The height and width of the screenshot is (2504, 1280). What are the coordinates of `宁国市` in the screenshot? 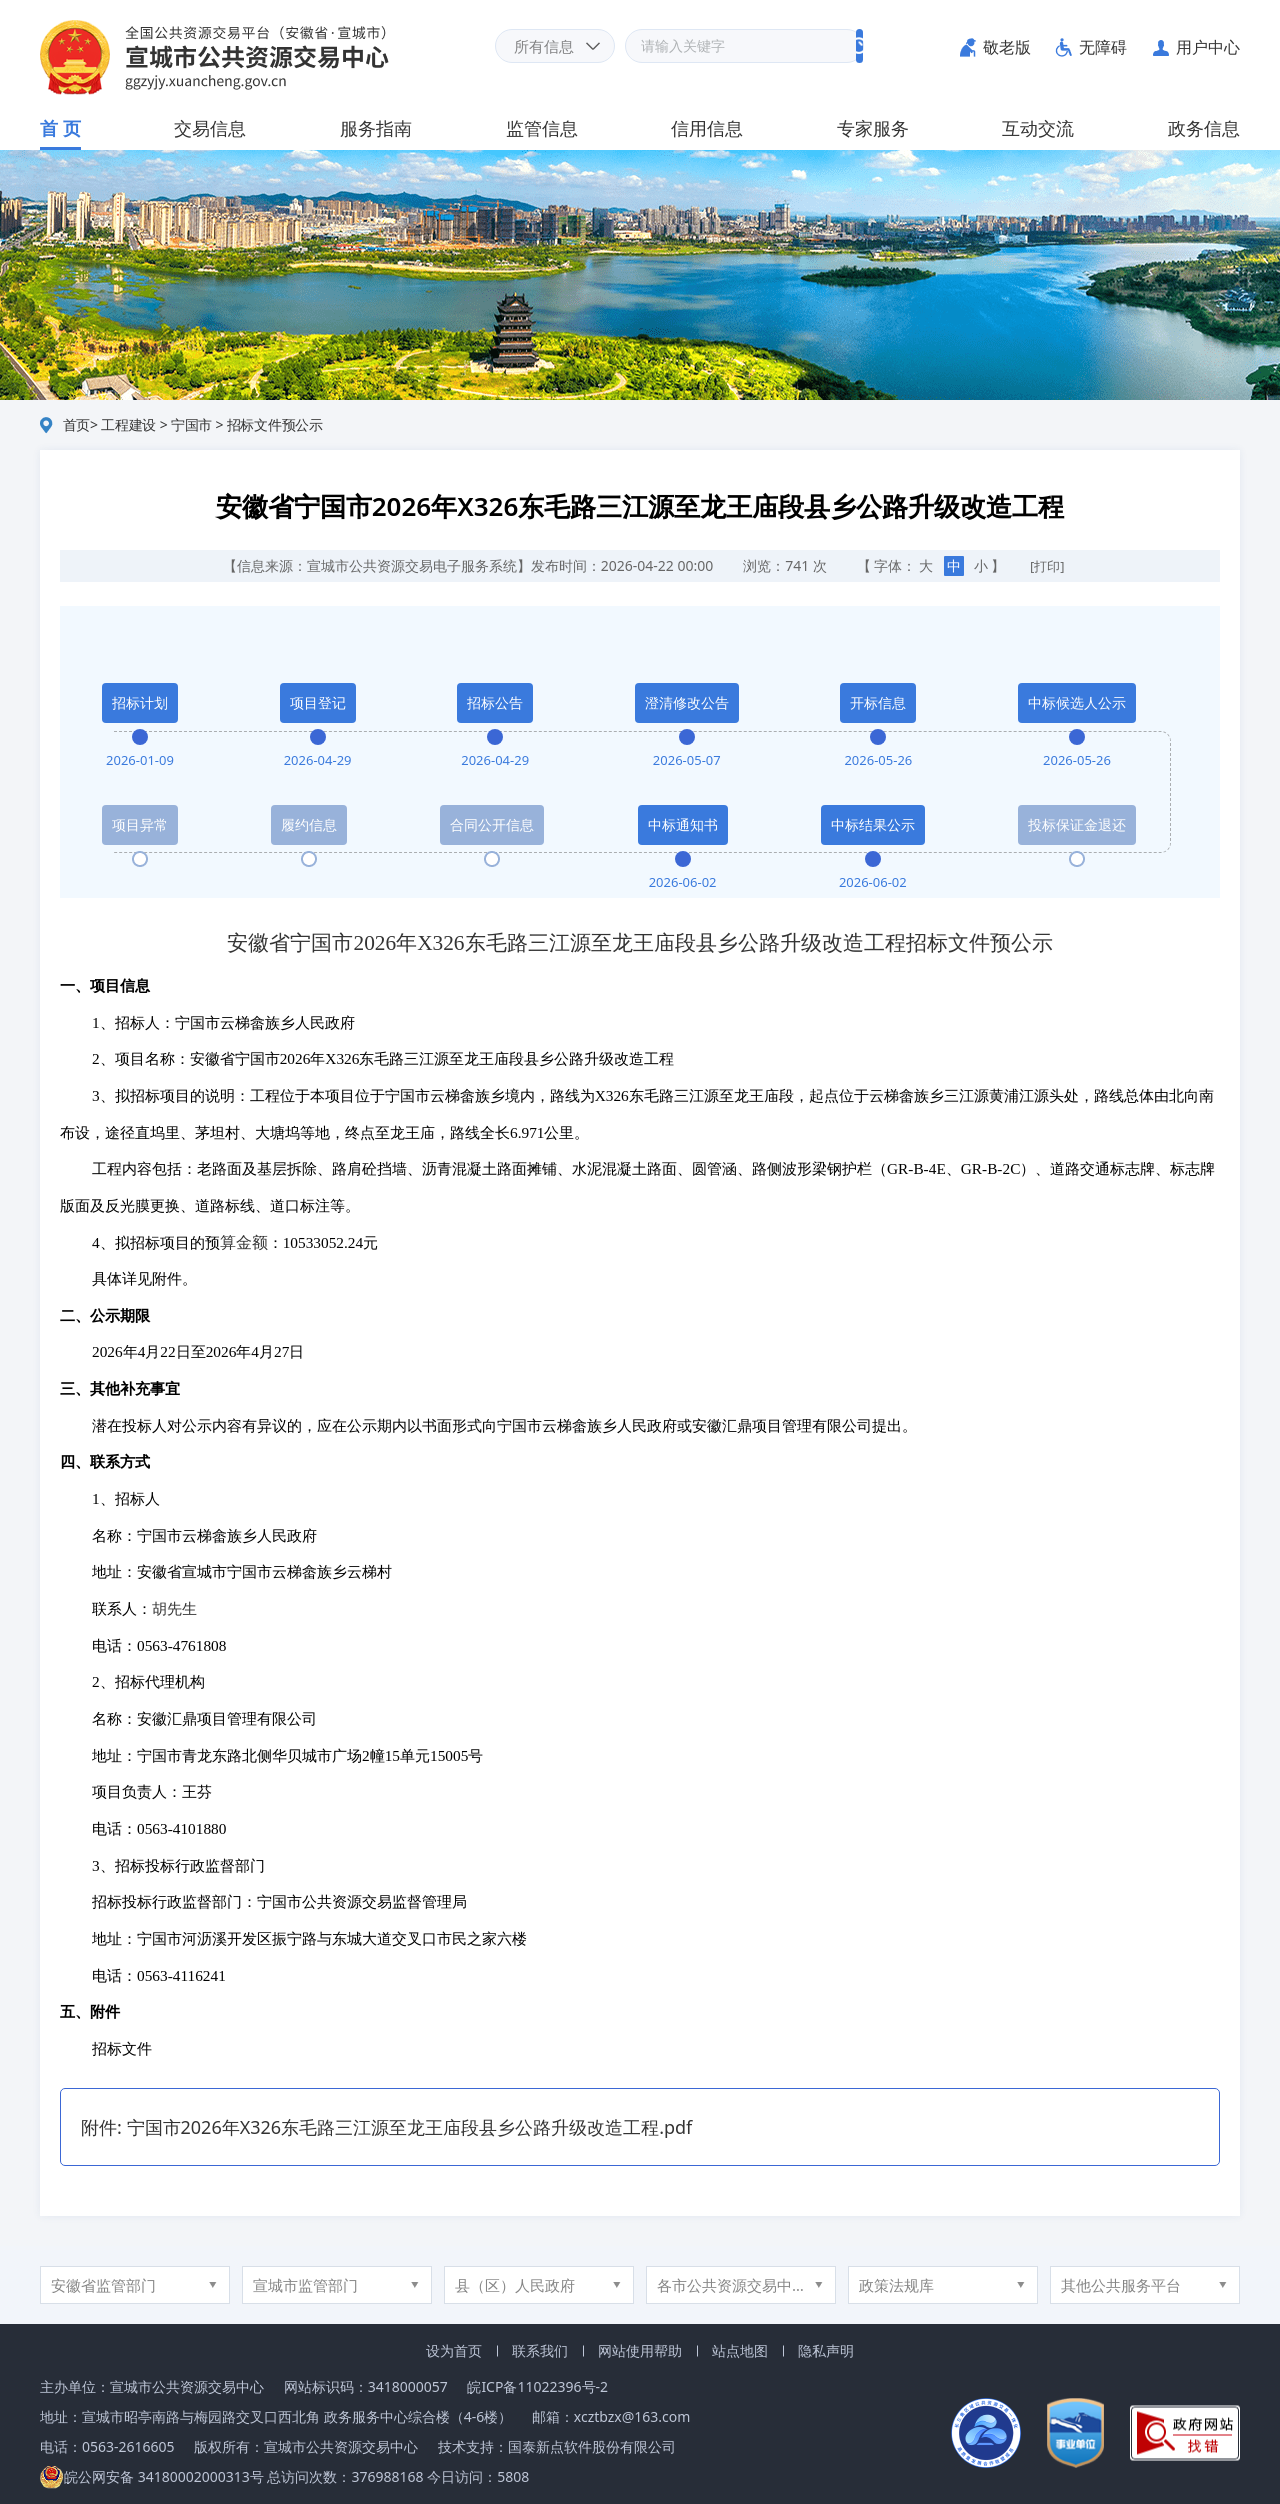 It's located at (191, 424).